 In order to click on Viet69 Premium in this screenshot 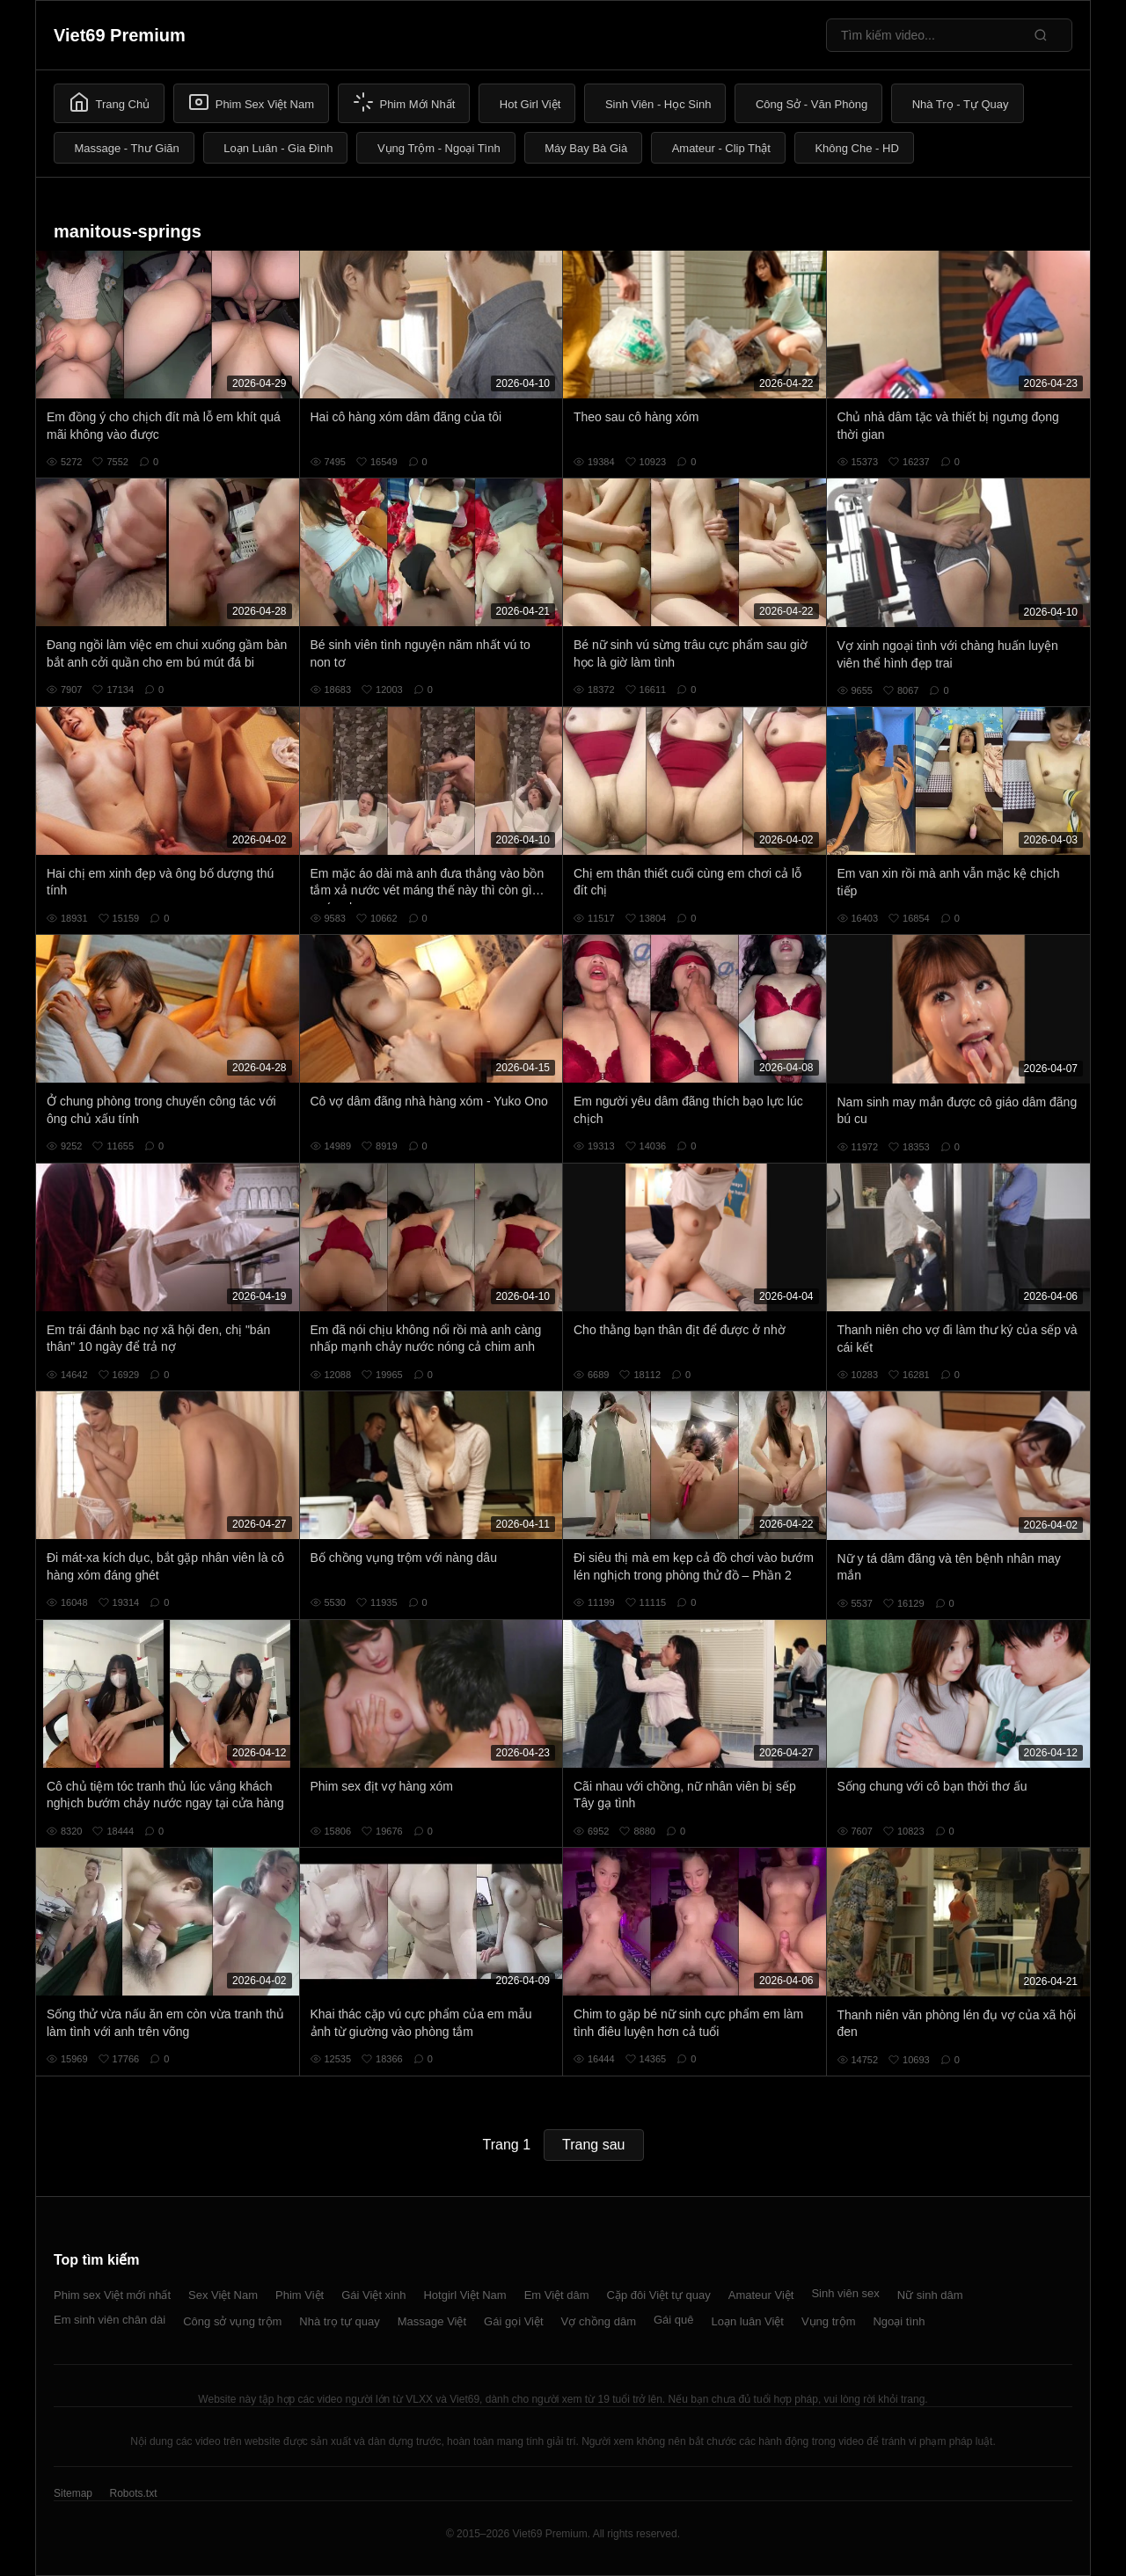, I will do `click(120, 35)`.